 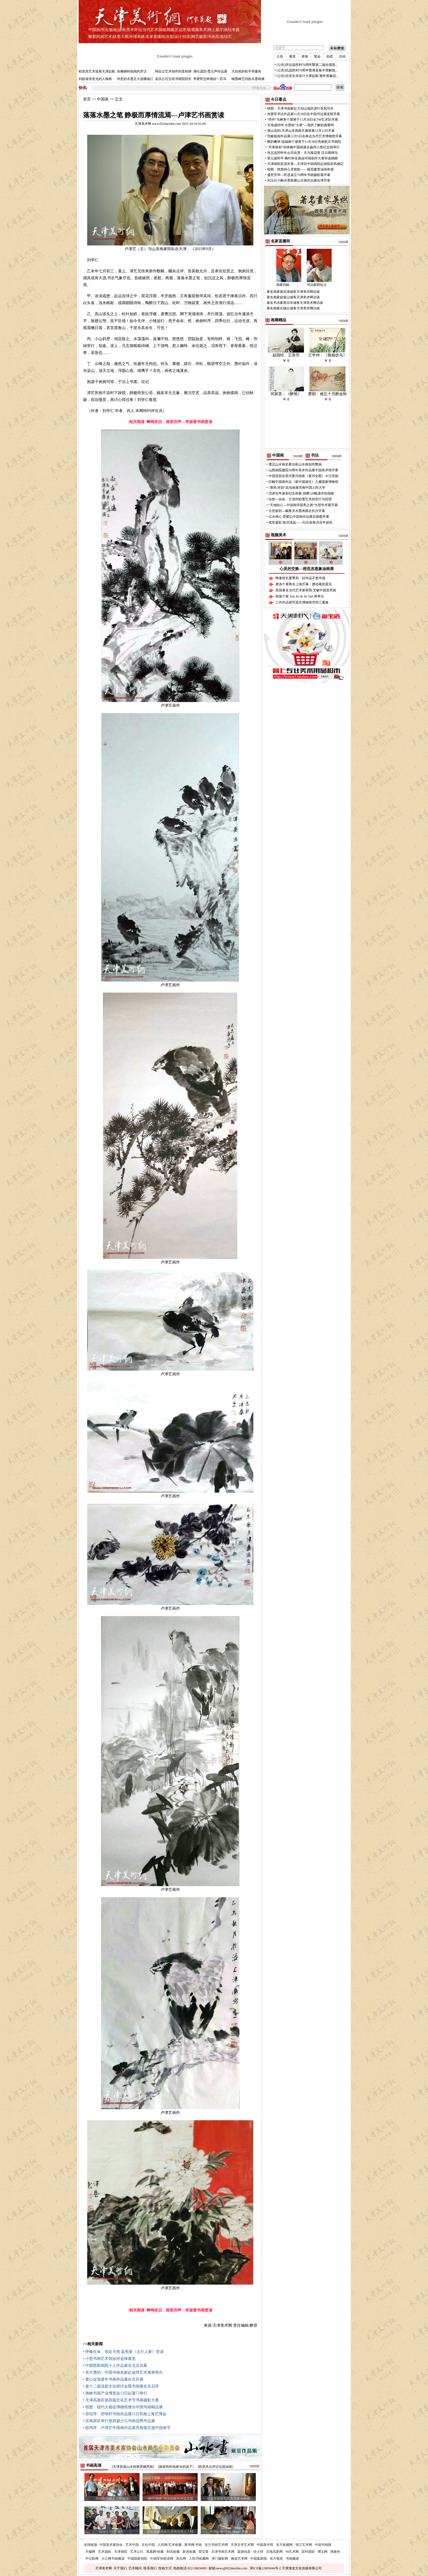 I want to click on • 组图：纽约大都会博物馆推出中国书画精品展, so click(x=123, y=2407).